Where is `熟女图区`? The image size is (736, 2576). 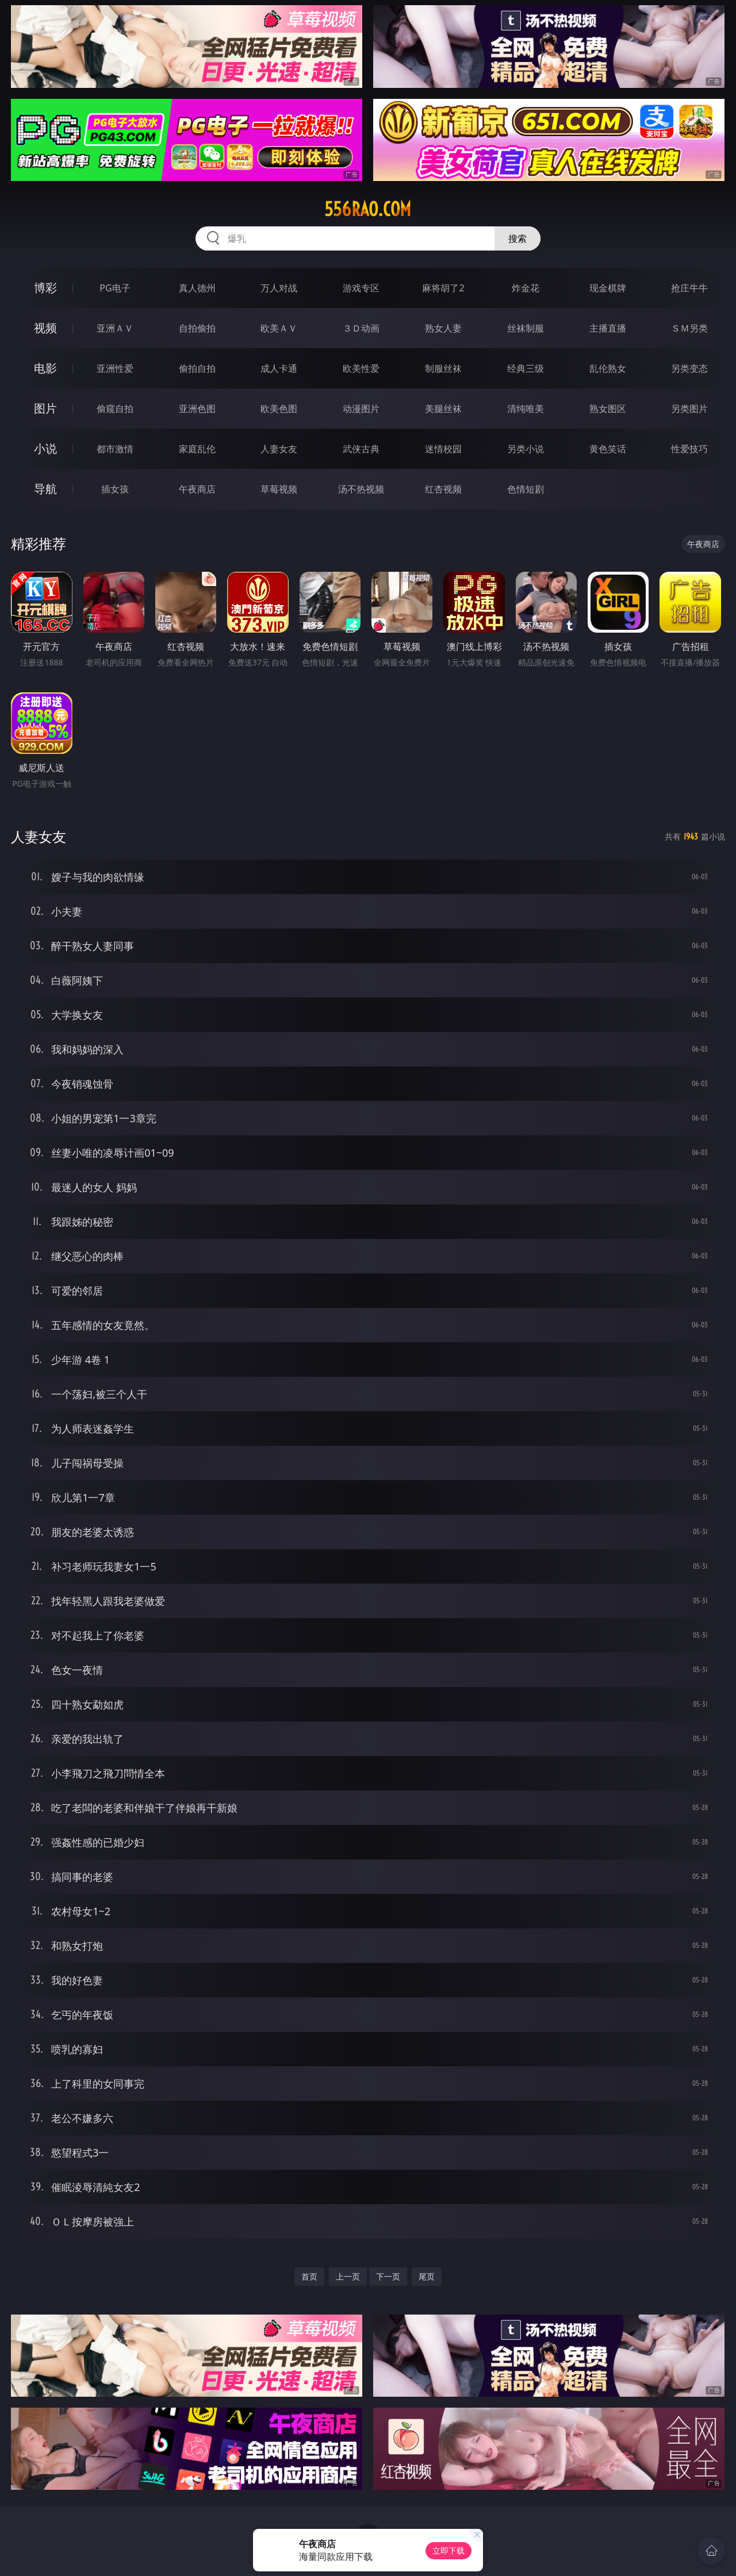
熟女图区 is located at coordinates (607, 408).